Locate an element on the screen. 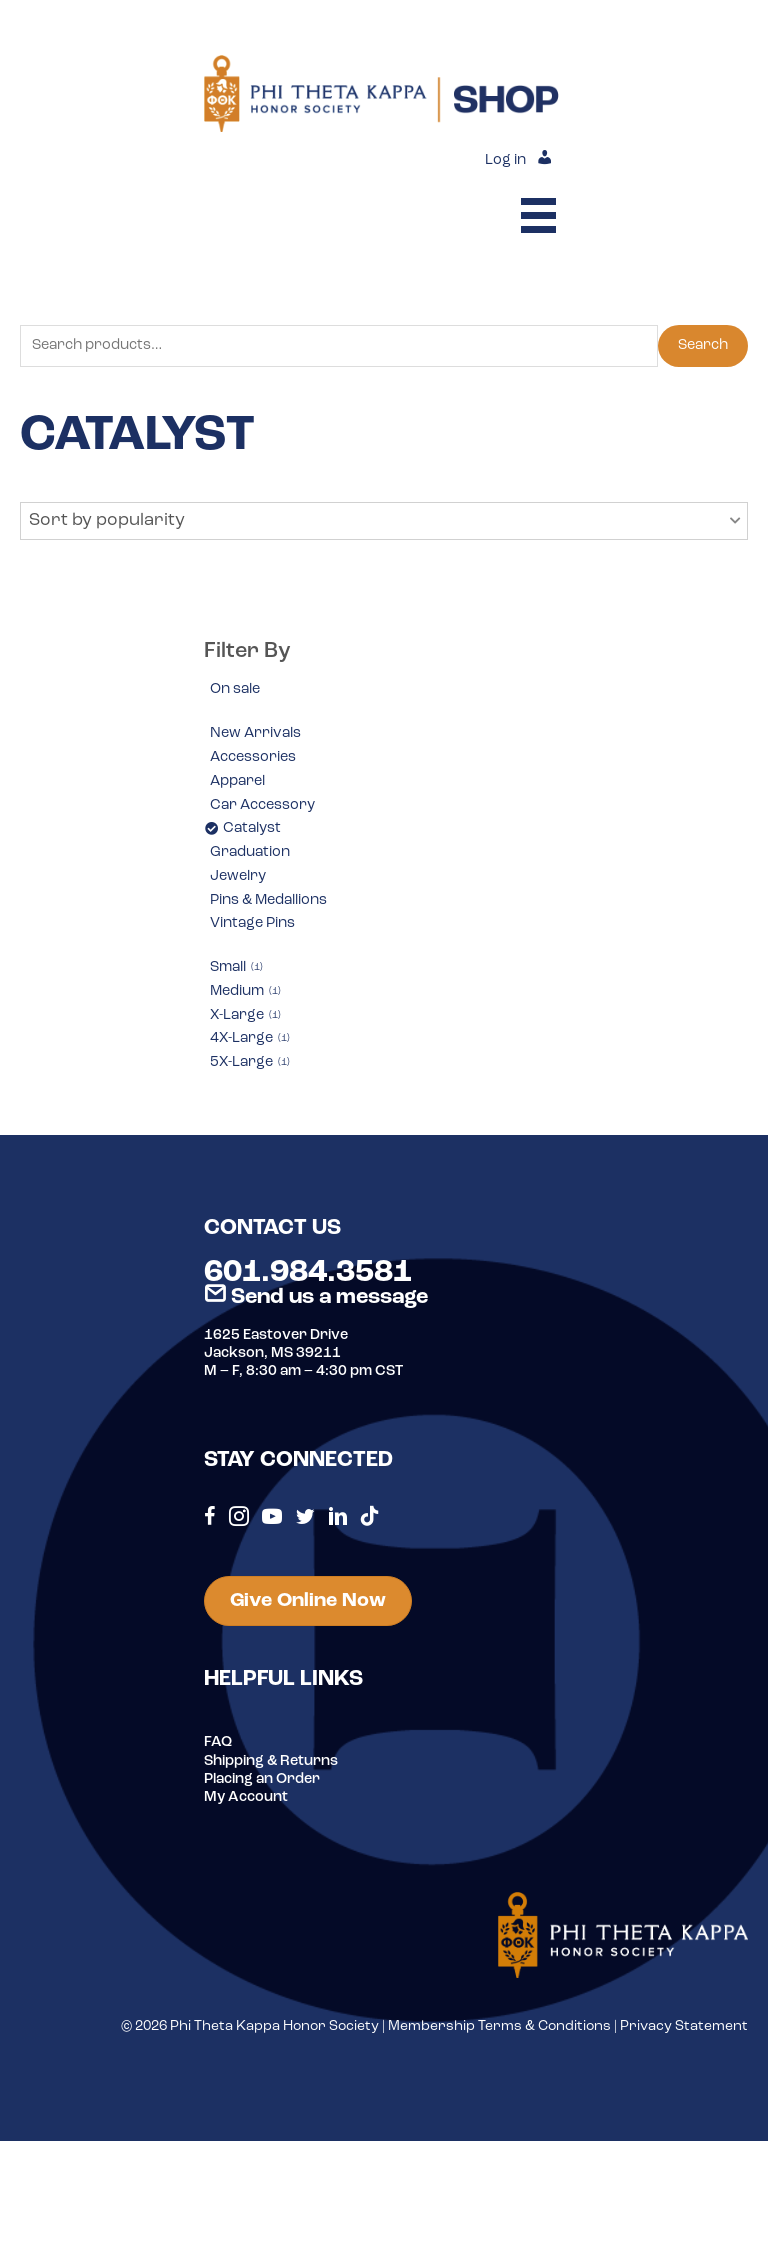 The height and width of the screenshot is (2244, 768). On sale is located at coordinates (235, 689).